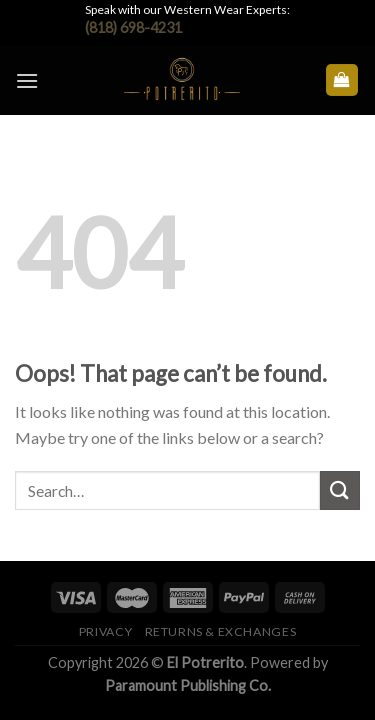 The height and width of the screenshot is (720, 375). Describe the element at coordinates (133, 27) in the screenshot. I see `(818) 698-4231` at that location.